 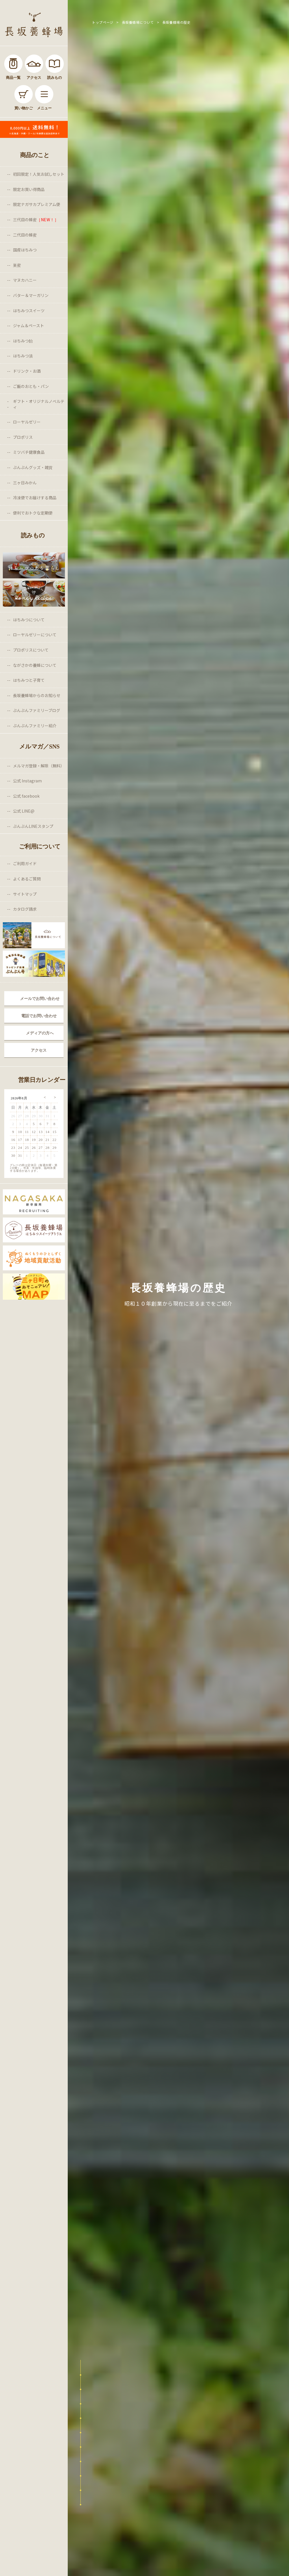 I want to click on 冷凍便でお届けする商品, so click(x=34, y=497).